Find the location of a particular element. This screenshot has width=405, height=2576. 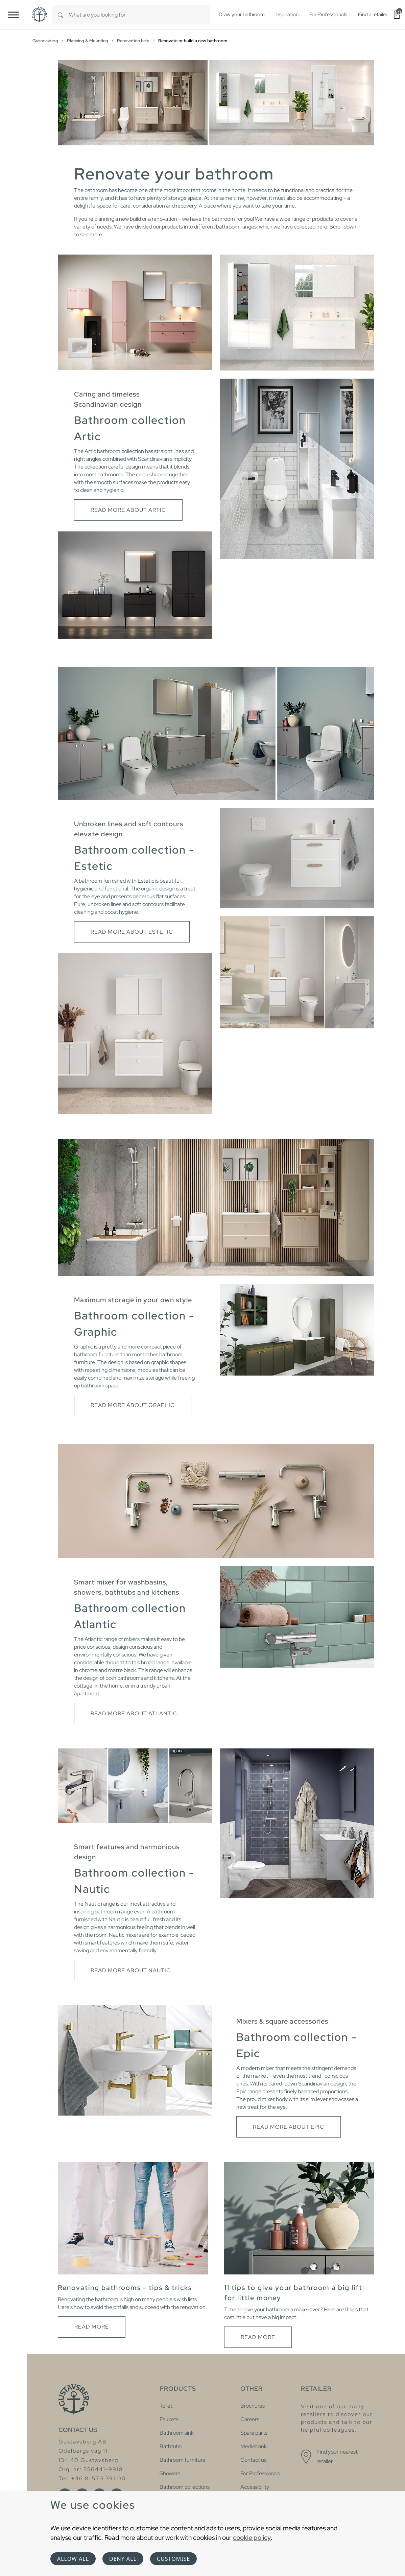

Customise is located at coordinates (173, 2558).